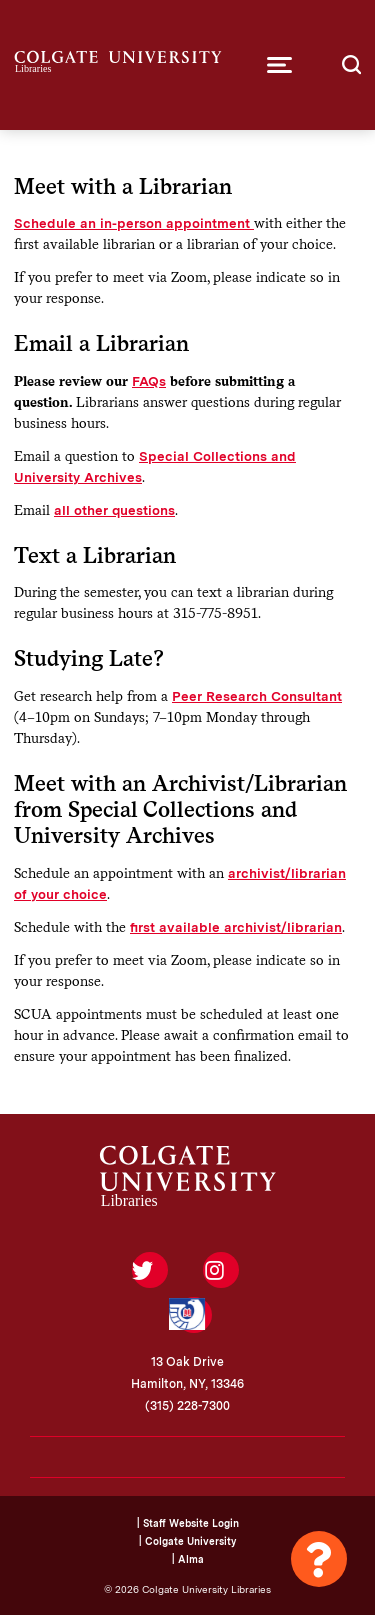 This screenshot has width=375, height=1615. What do you see at coordinates (188, 1523) in the screenshot?
I see `| Staff Website Login` at bounding box center [188, 1523].